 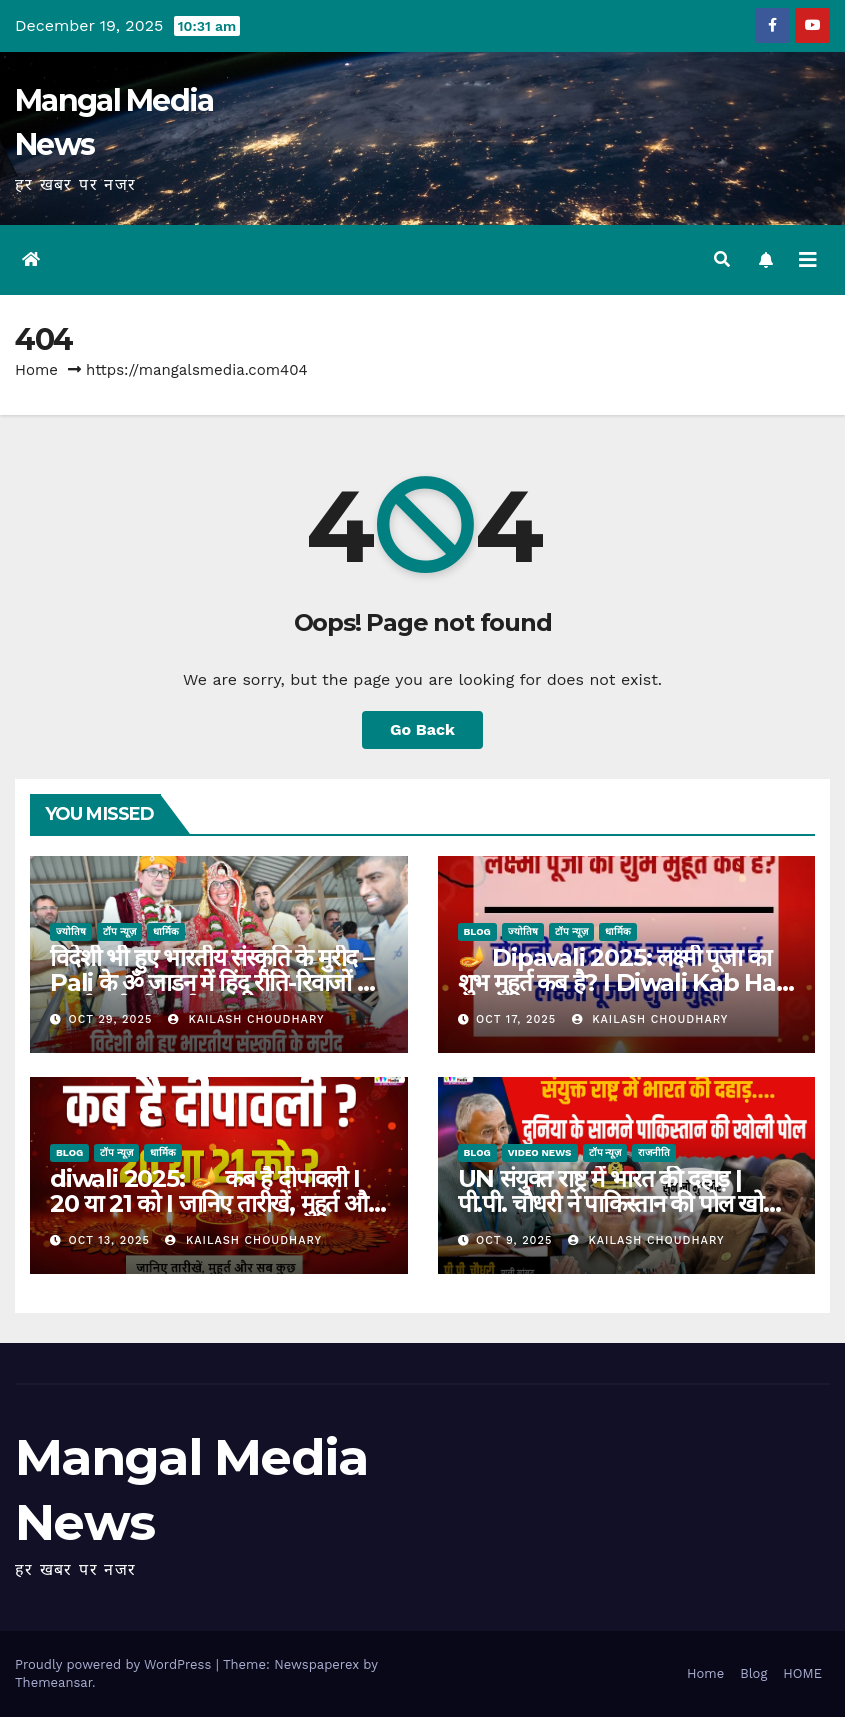 I want to click on Themeansar, so click(x=53, y=1682).